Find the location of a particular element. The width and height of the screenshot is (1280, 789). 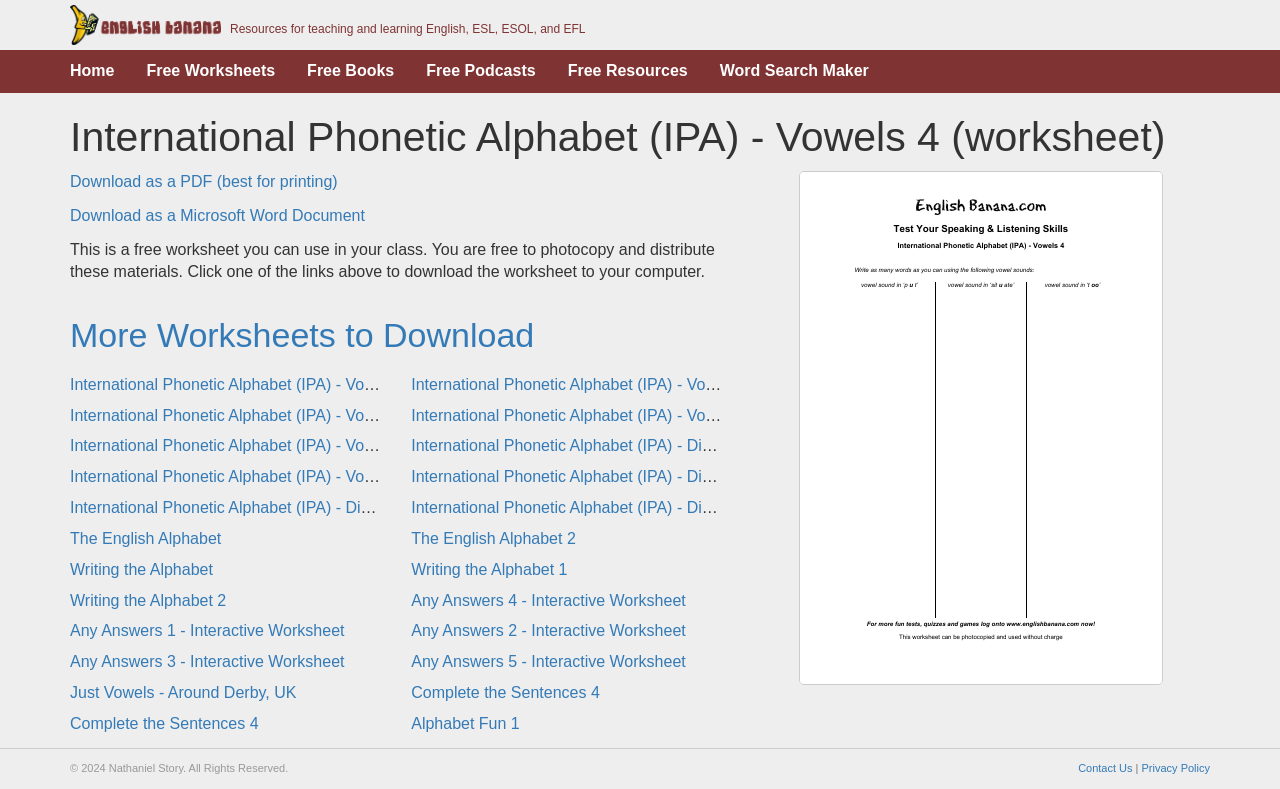

Any Answers 4 - Interactive Worksheet is located at coordinates (548, 600).